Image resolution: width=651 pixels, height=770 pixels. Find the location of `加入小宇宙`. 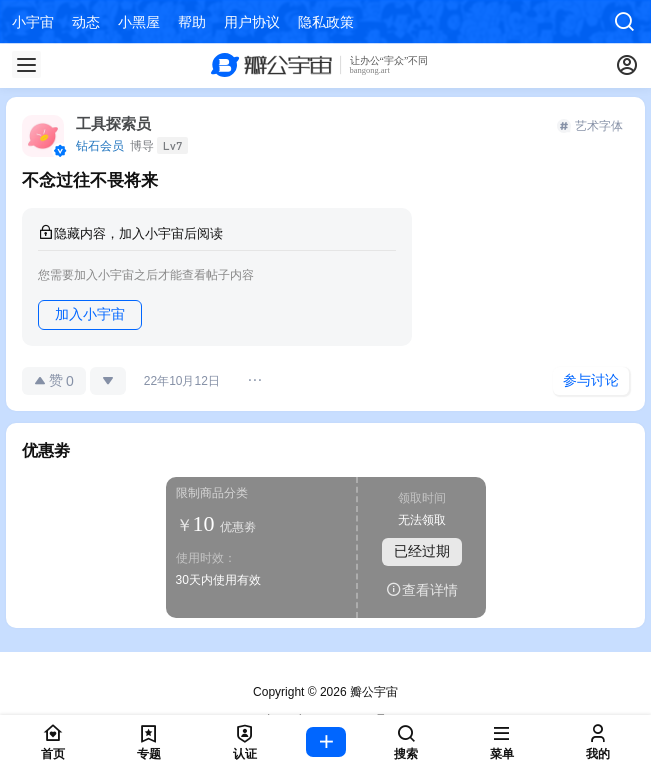

加入小宇宙 is located at coordinates (90, 314).